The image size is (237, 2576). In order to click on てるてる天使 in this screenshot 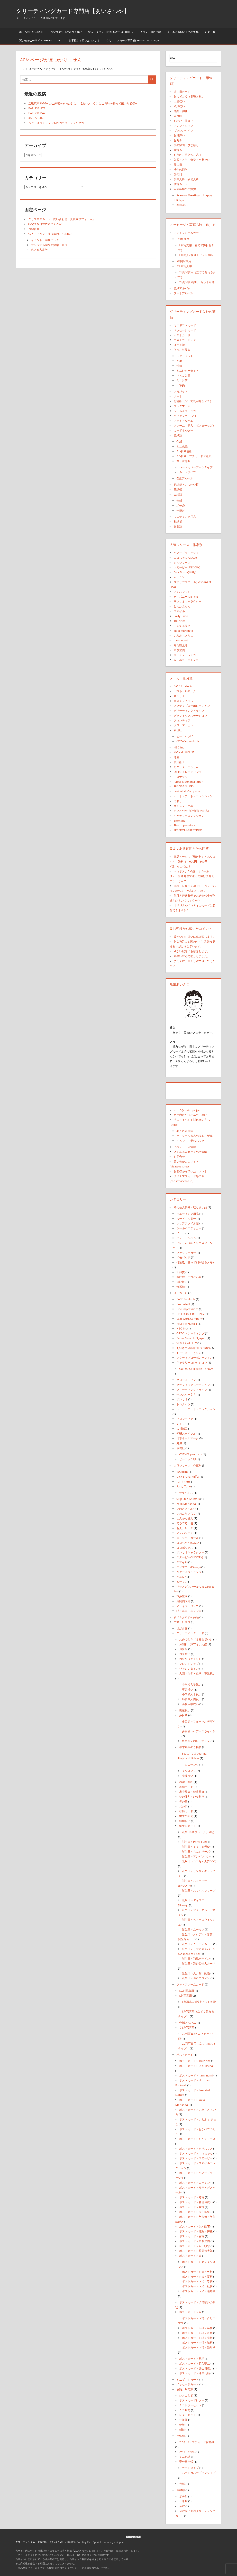, I will do `click(182, 626)`.